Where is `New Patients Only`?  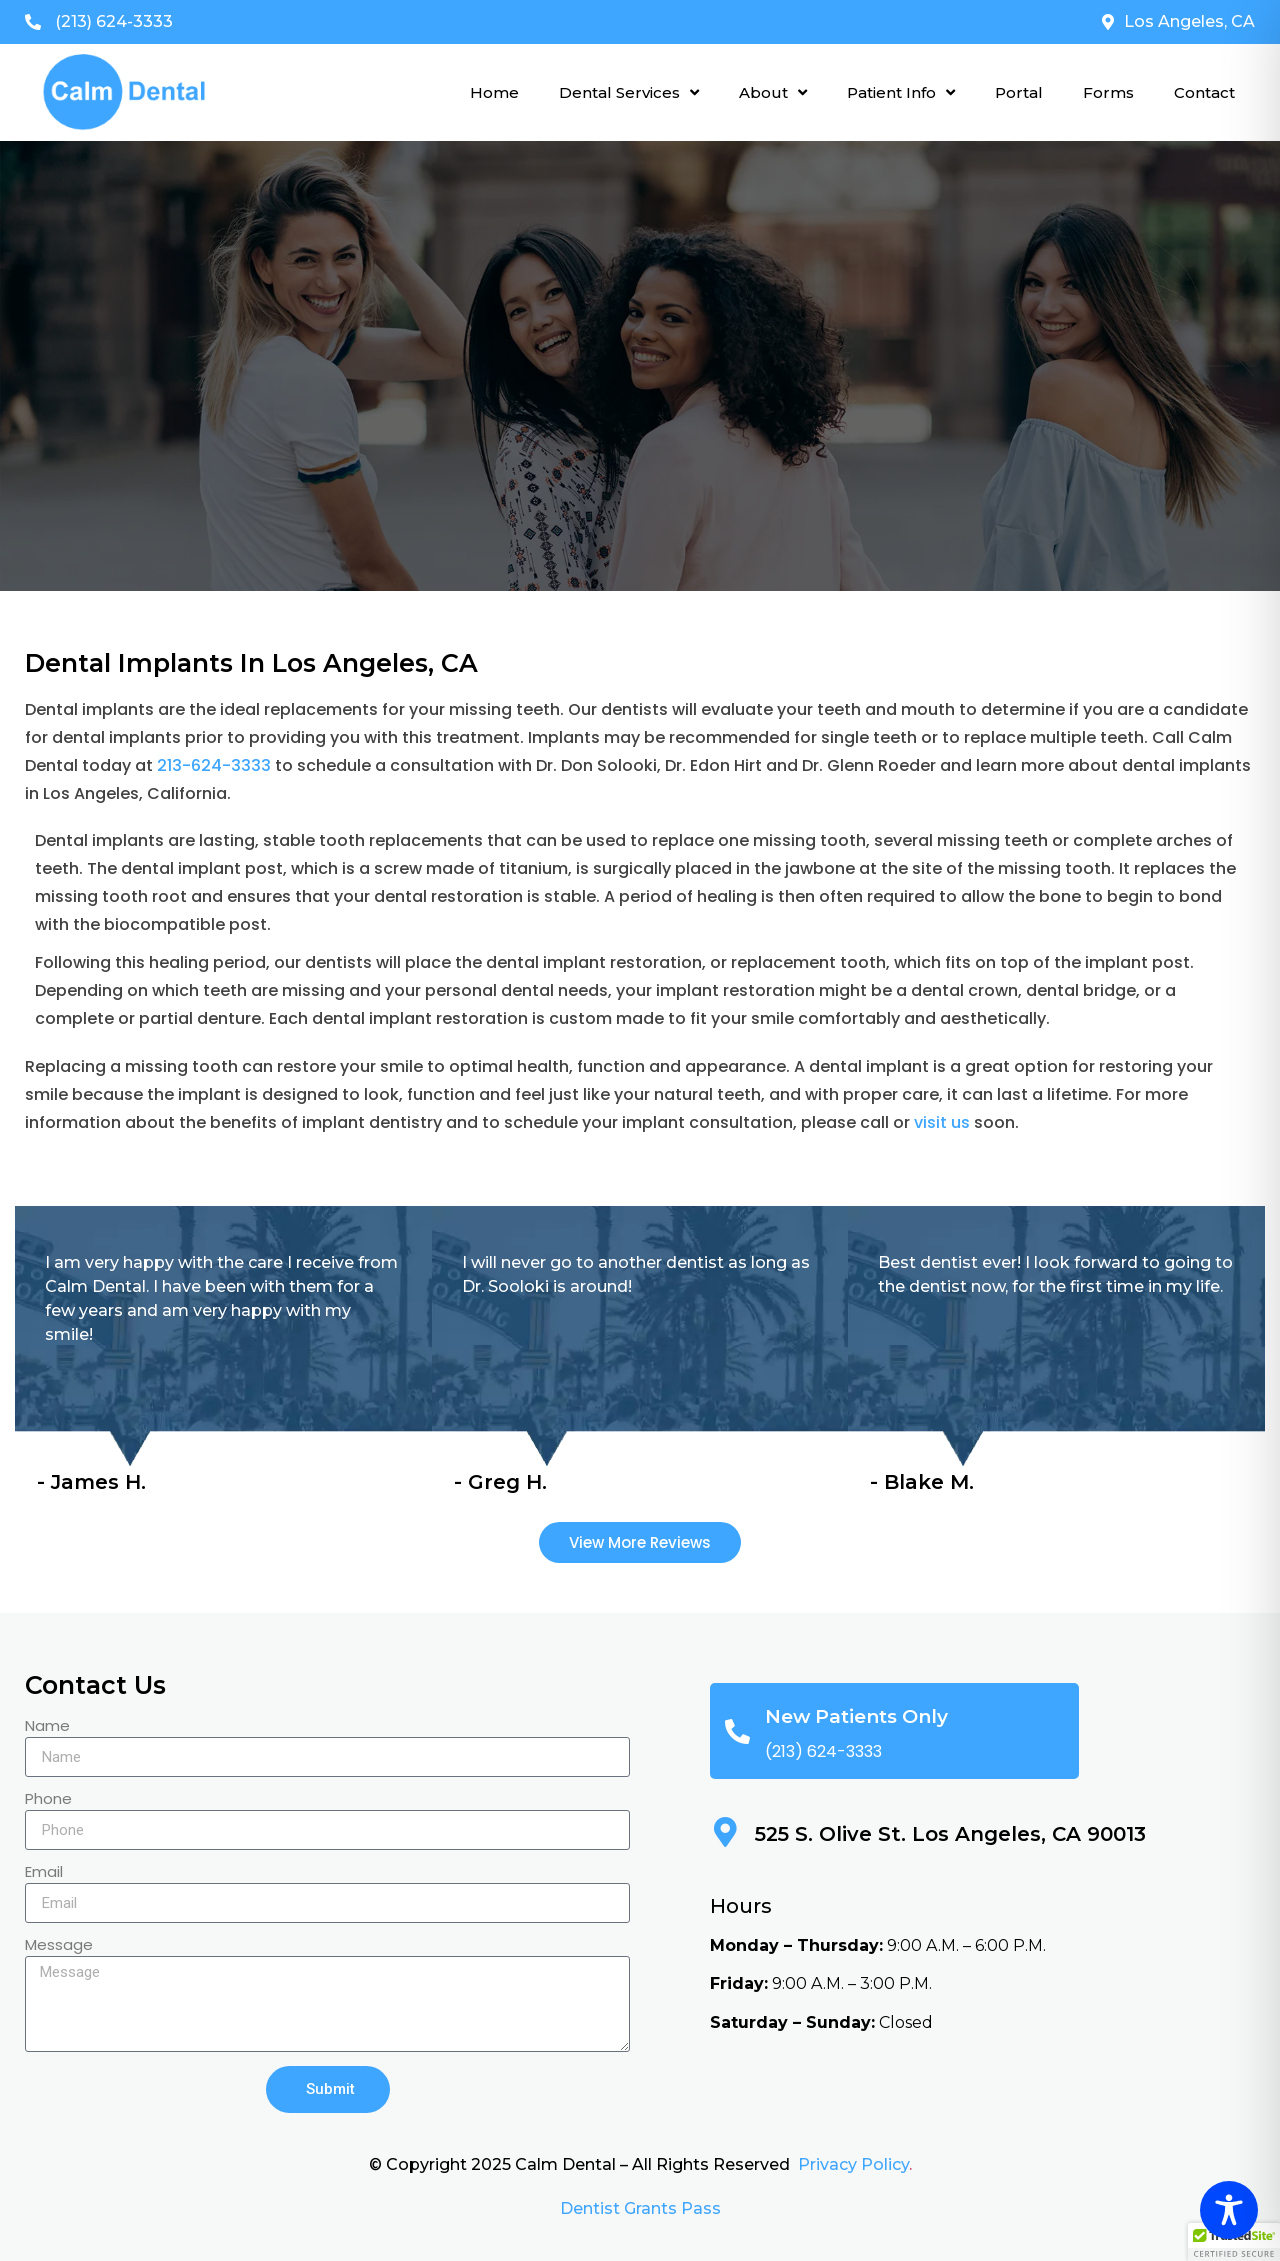 New Patients Only is located at coordinates (856, 1716).